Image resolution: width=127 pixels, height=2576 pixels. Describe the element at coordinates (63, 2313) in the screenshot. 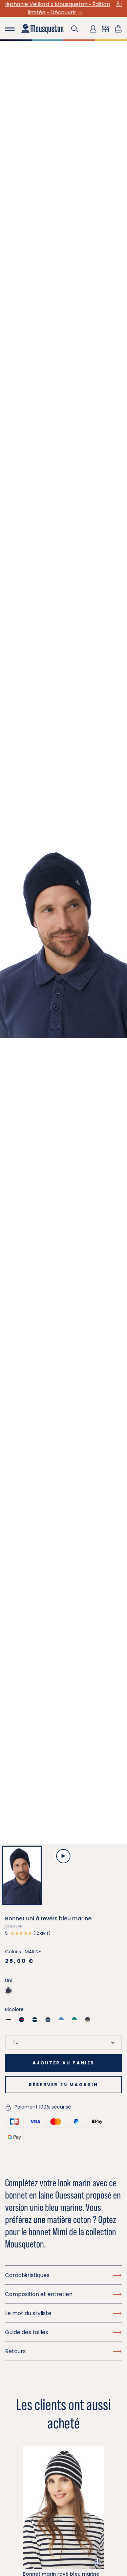

I see `Le mot du styliste [button]` at that location.